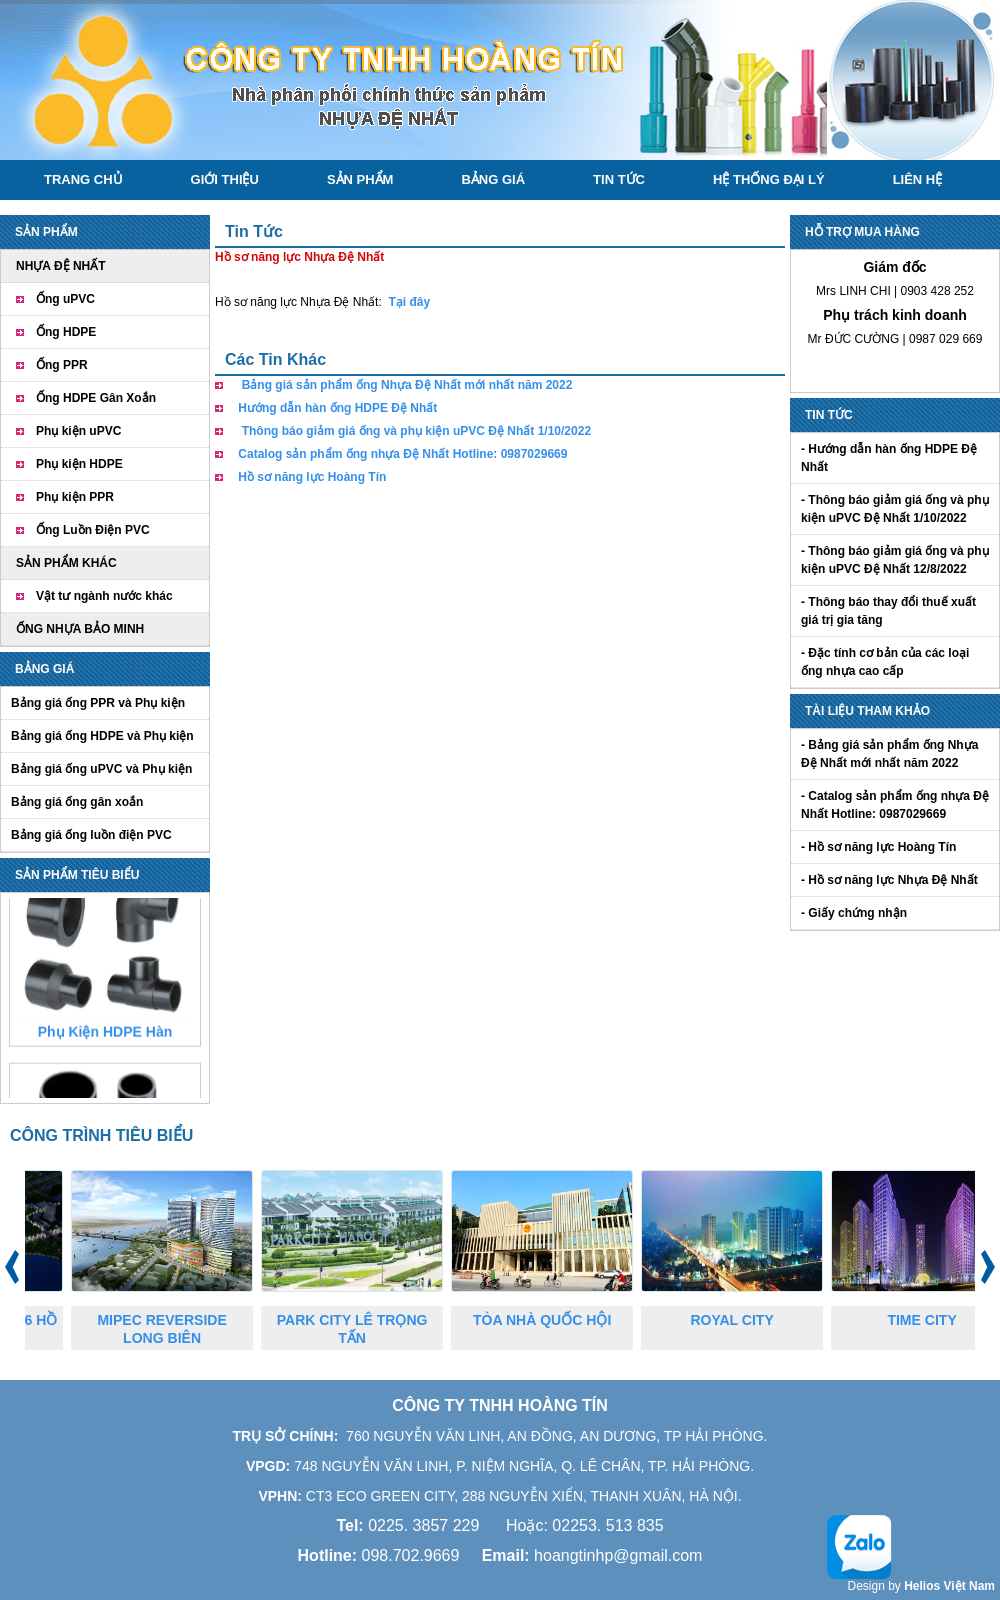 This screenshot has width=1000, height=1600. Describe the element at coordinates (559, 1320) in the screenshot. I see `TÒA NHÀ QUỐC HỘI` at that location.